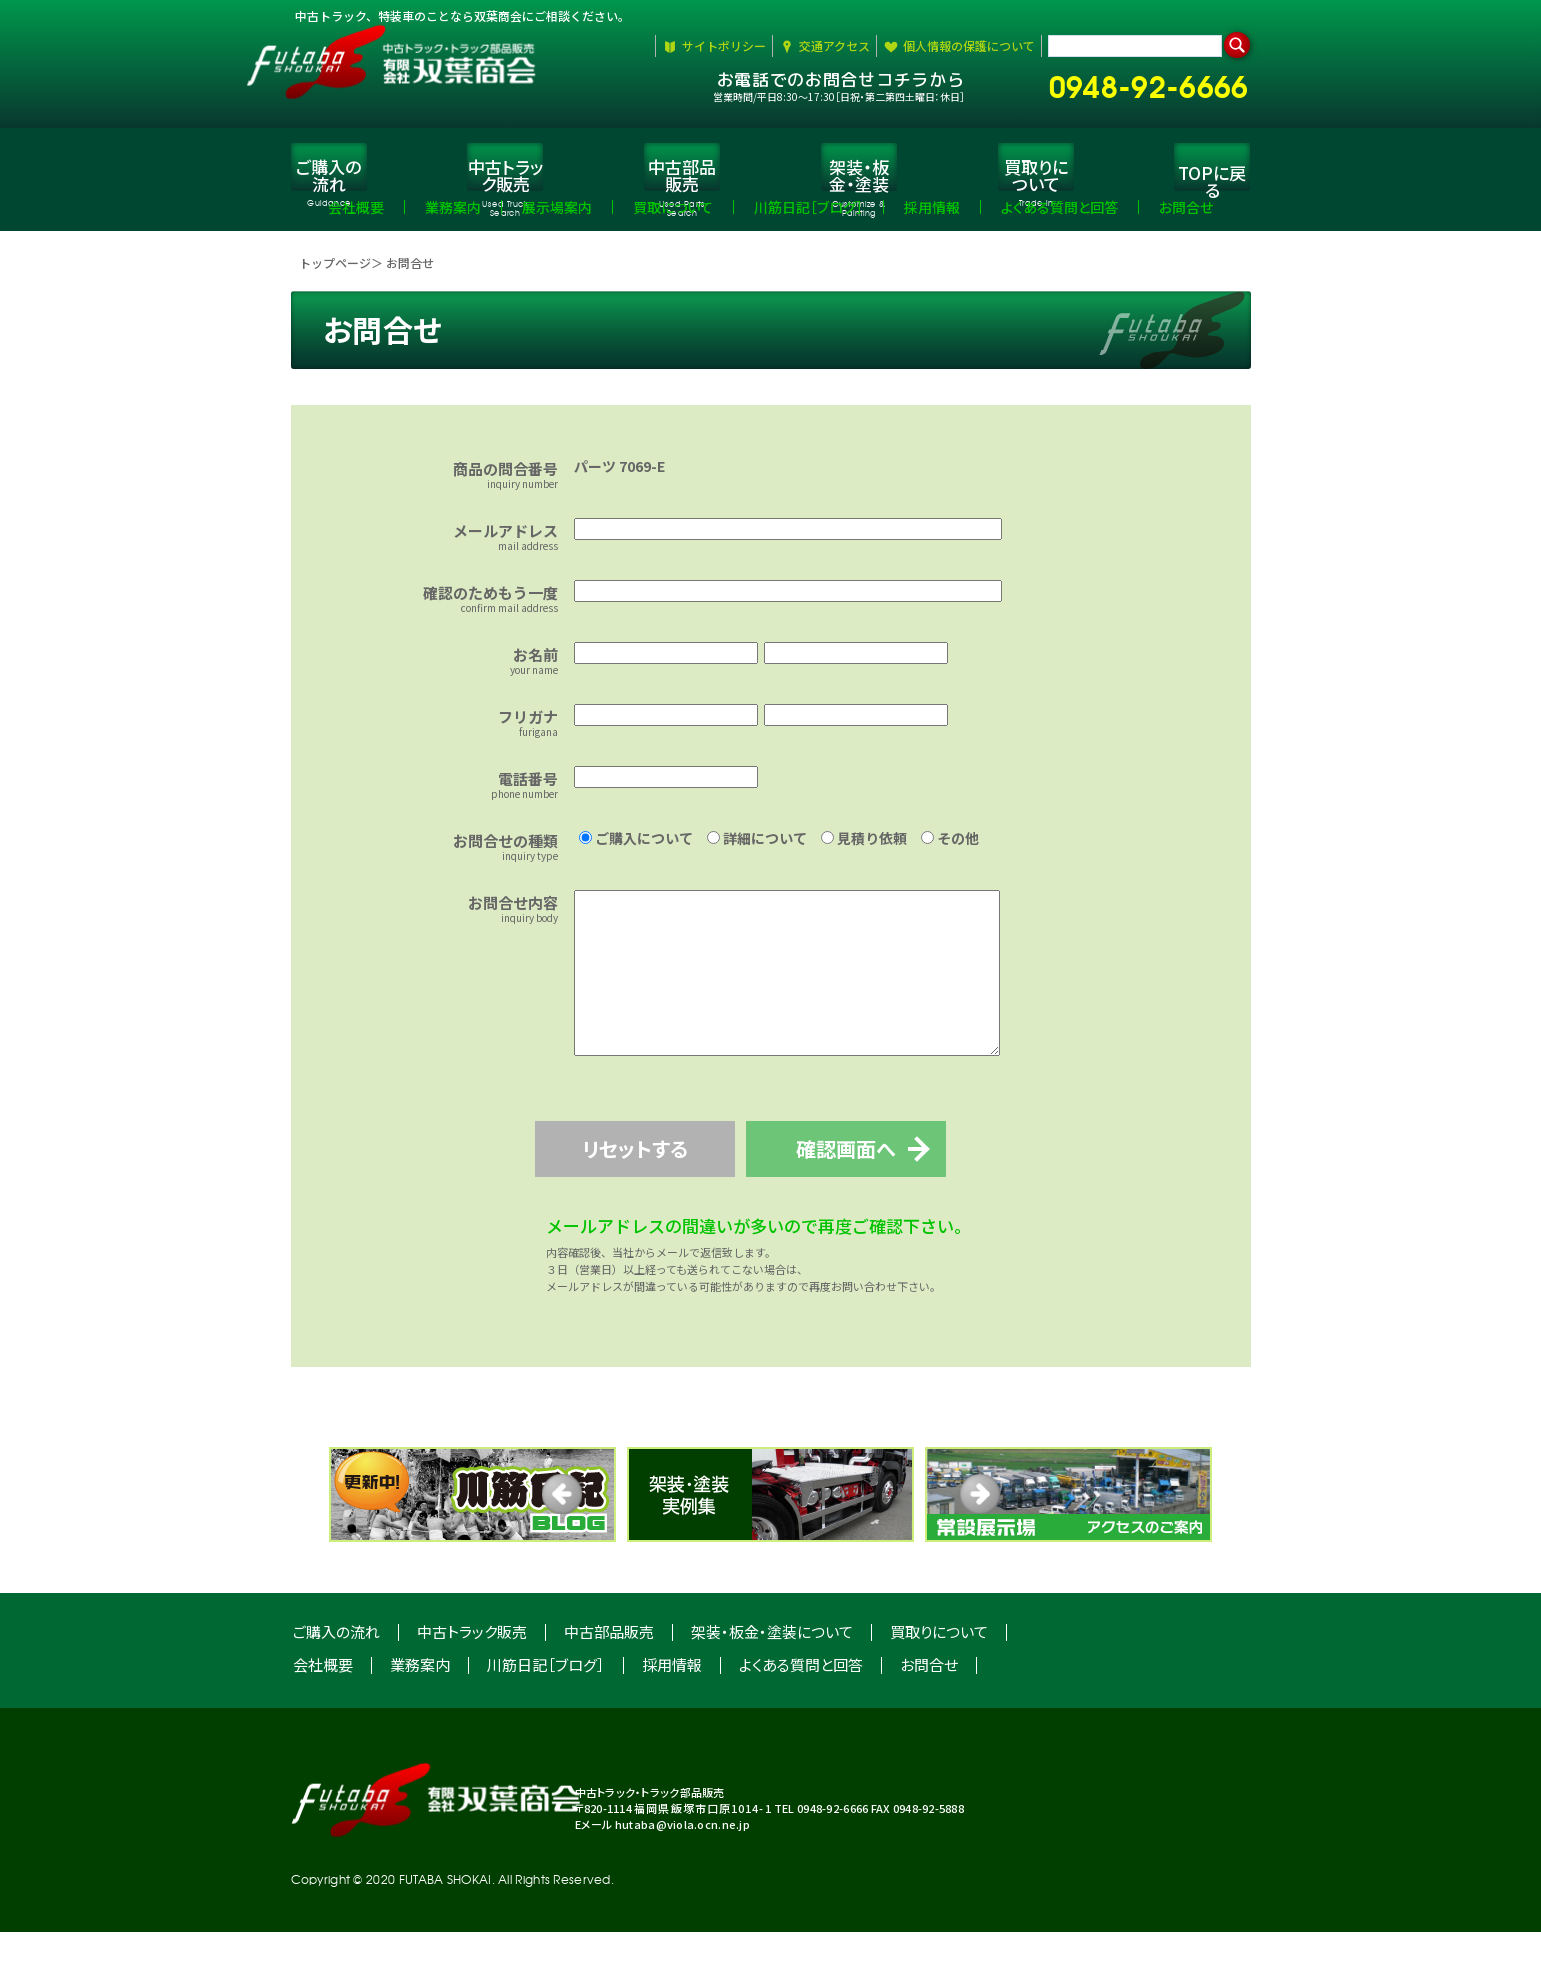  I want to click on よくある質問と回答, so click(801, 1706).